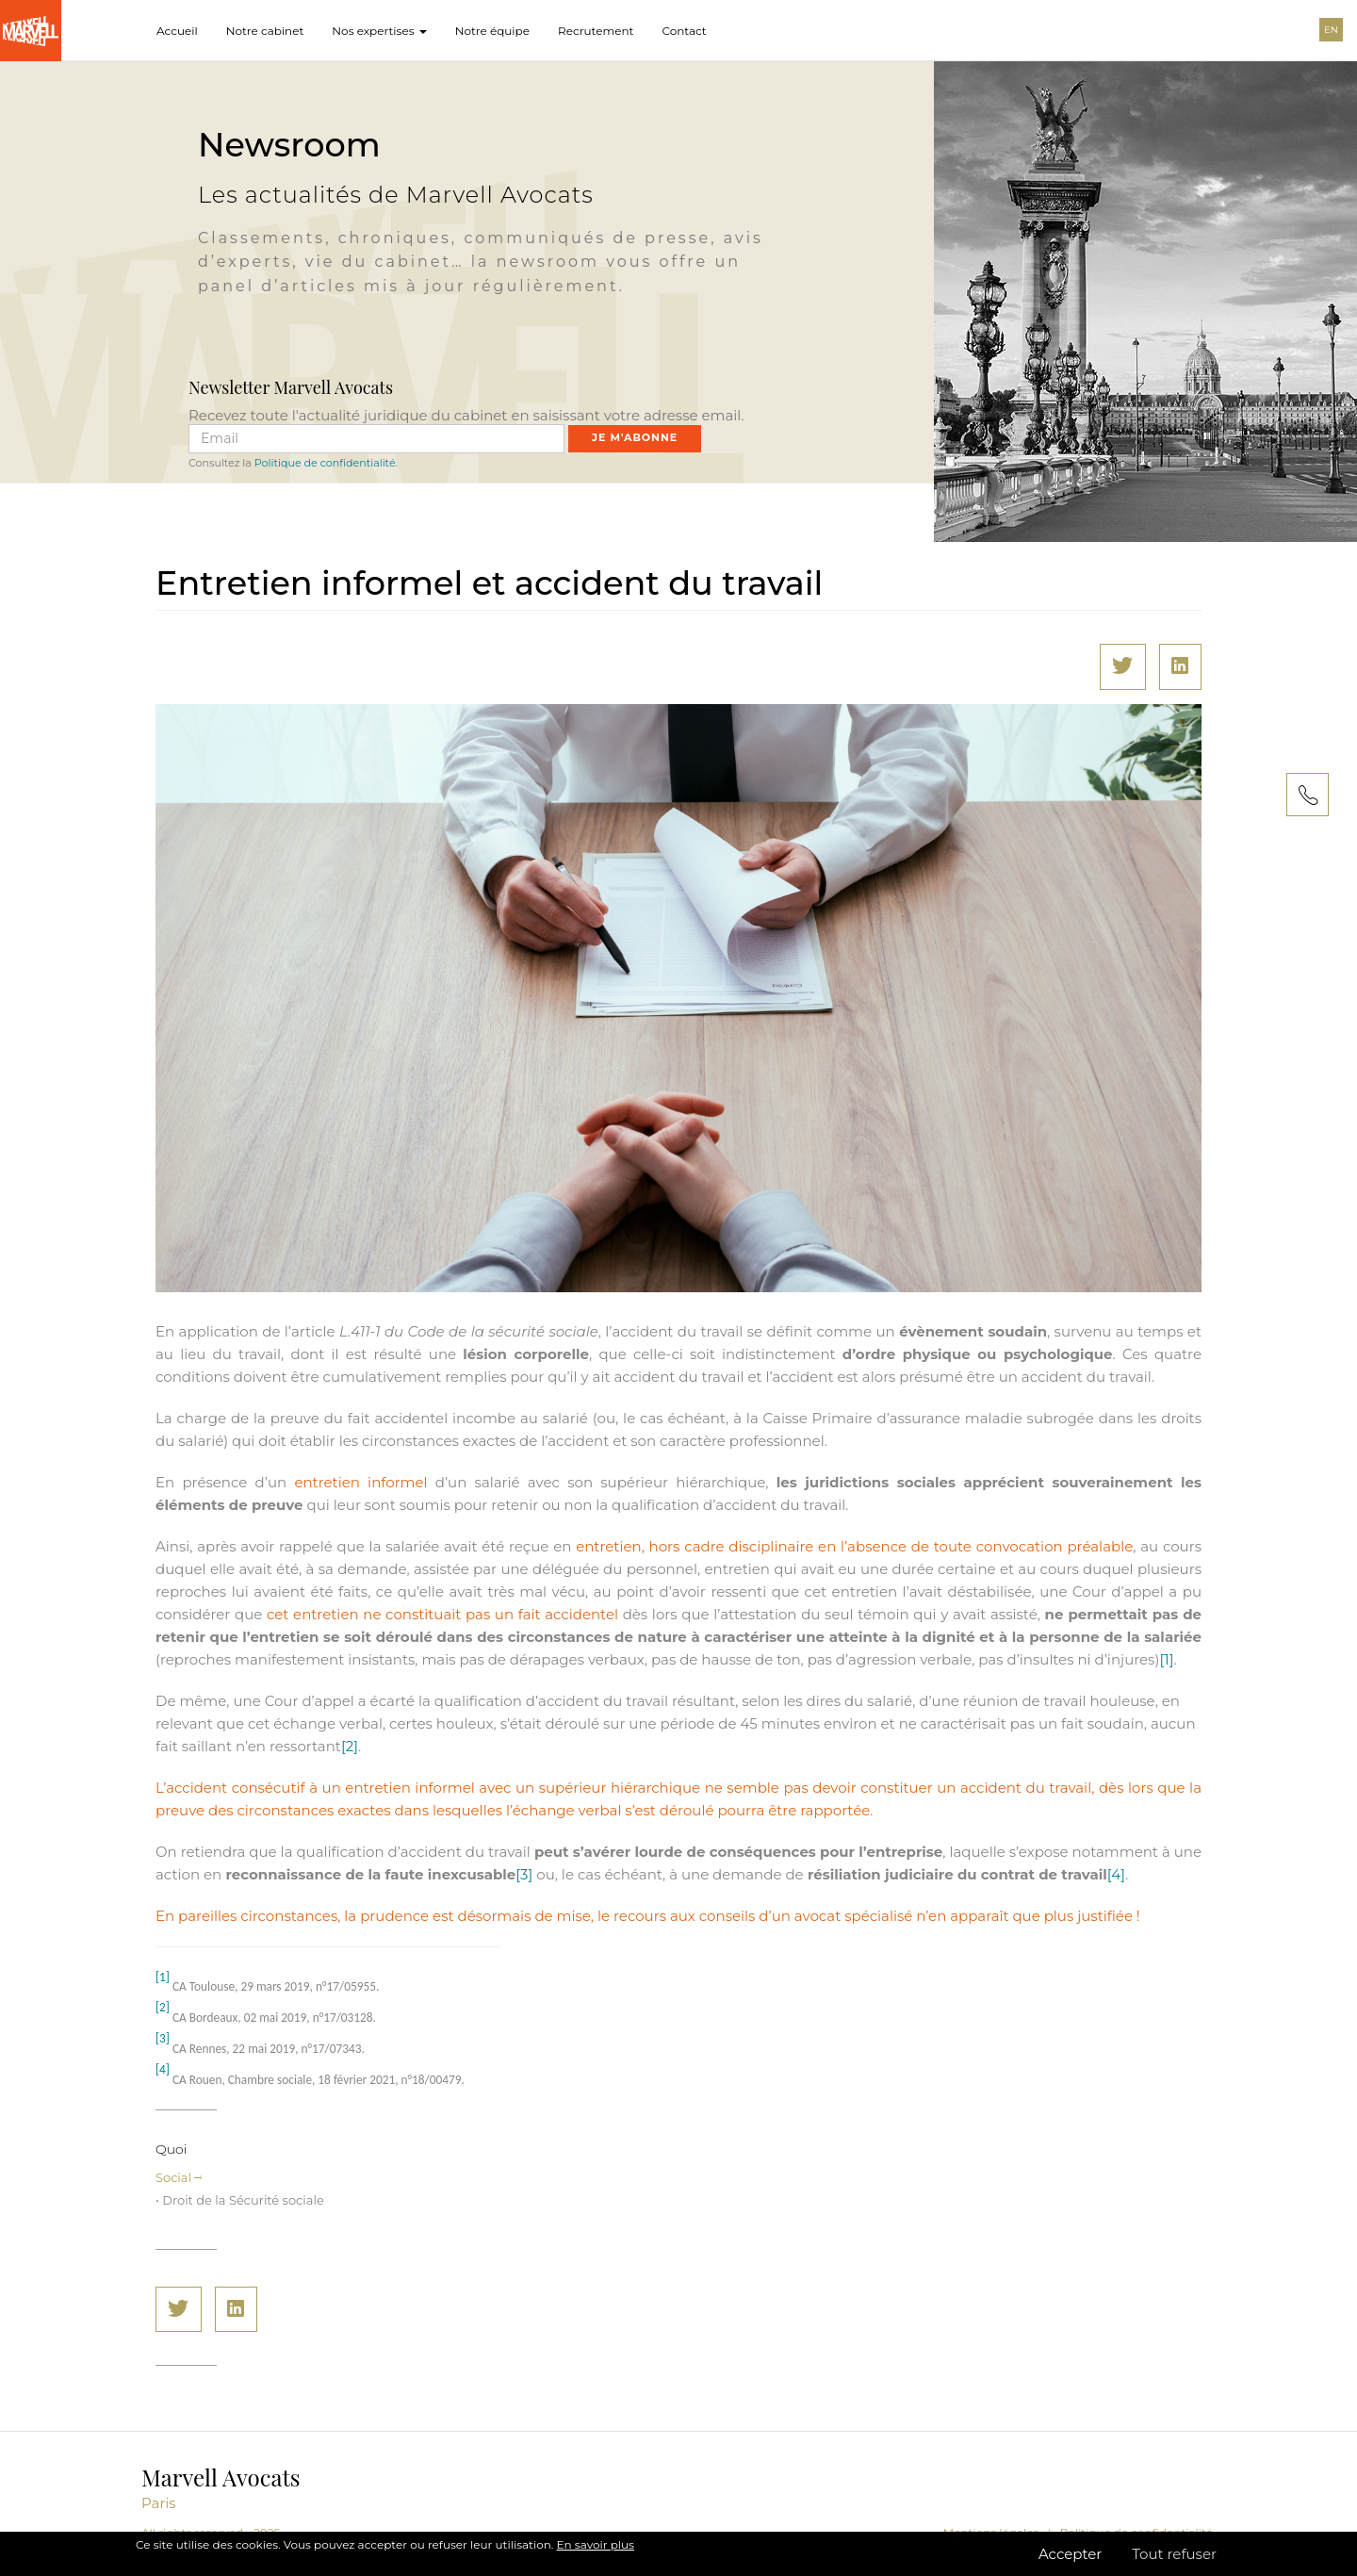 This screenshot has width=1357, height=2576. Describe the element at coordinates (178, 2177) in the screenshot. I see `Social` at that location.